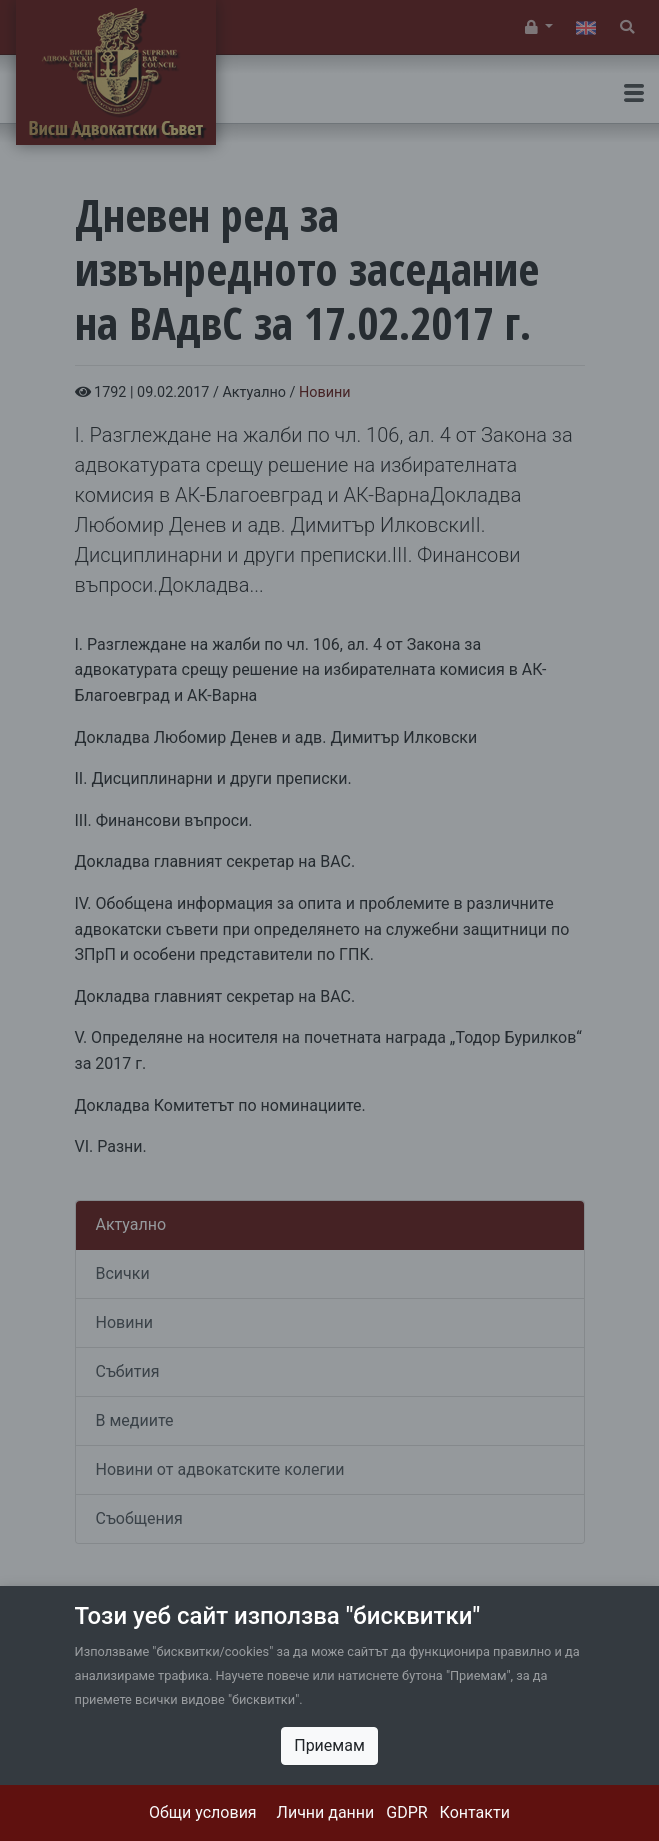 This screenshot has height=1841, width=659. I want to click on Общи условия, so click(203, 1812).